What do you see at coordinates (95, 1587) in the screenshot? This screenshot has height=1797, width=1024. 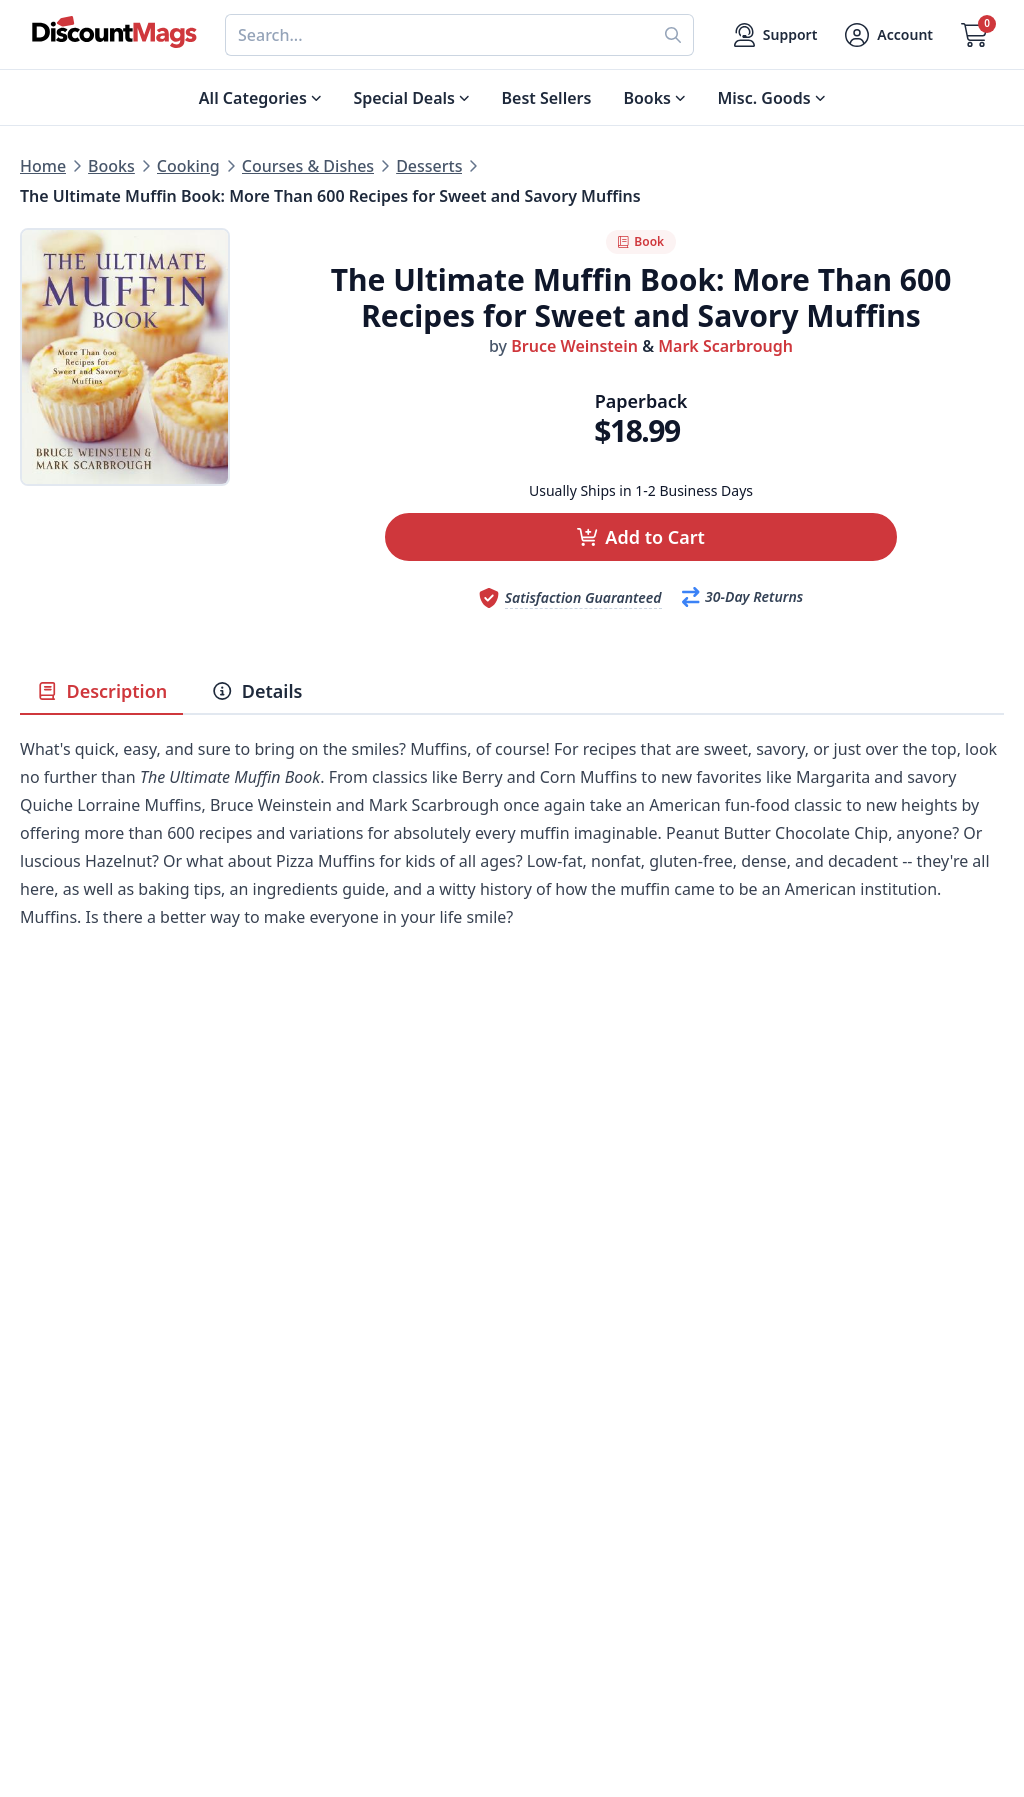 I see `Sports & Recreation` at bounding box center [95, 1587].